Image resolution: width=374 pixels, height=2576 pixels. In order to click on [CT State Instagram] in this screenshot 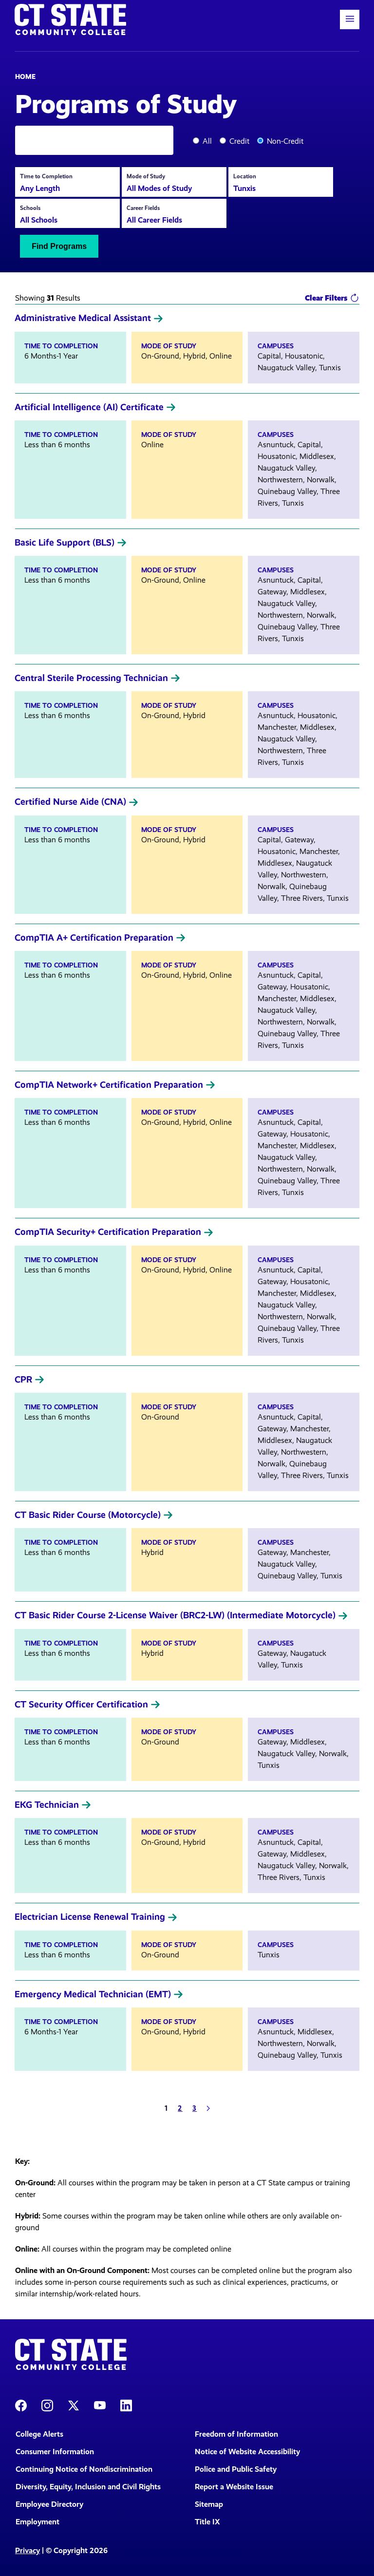, I will do `click(47, 2404)`.